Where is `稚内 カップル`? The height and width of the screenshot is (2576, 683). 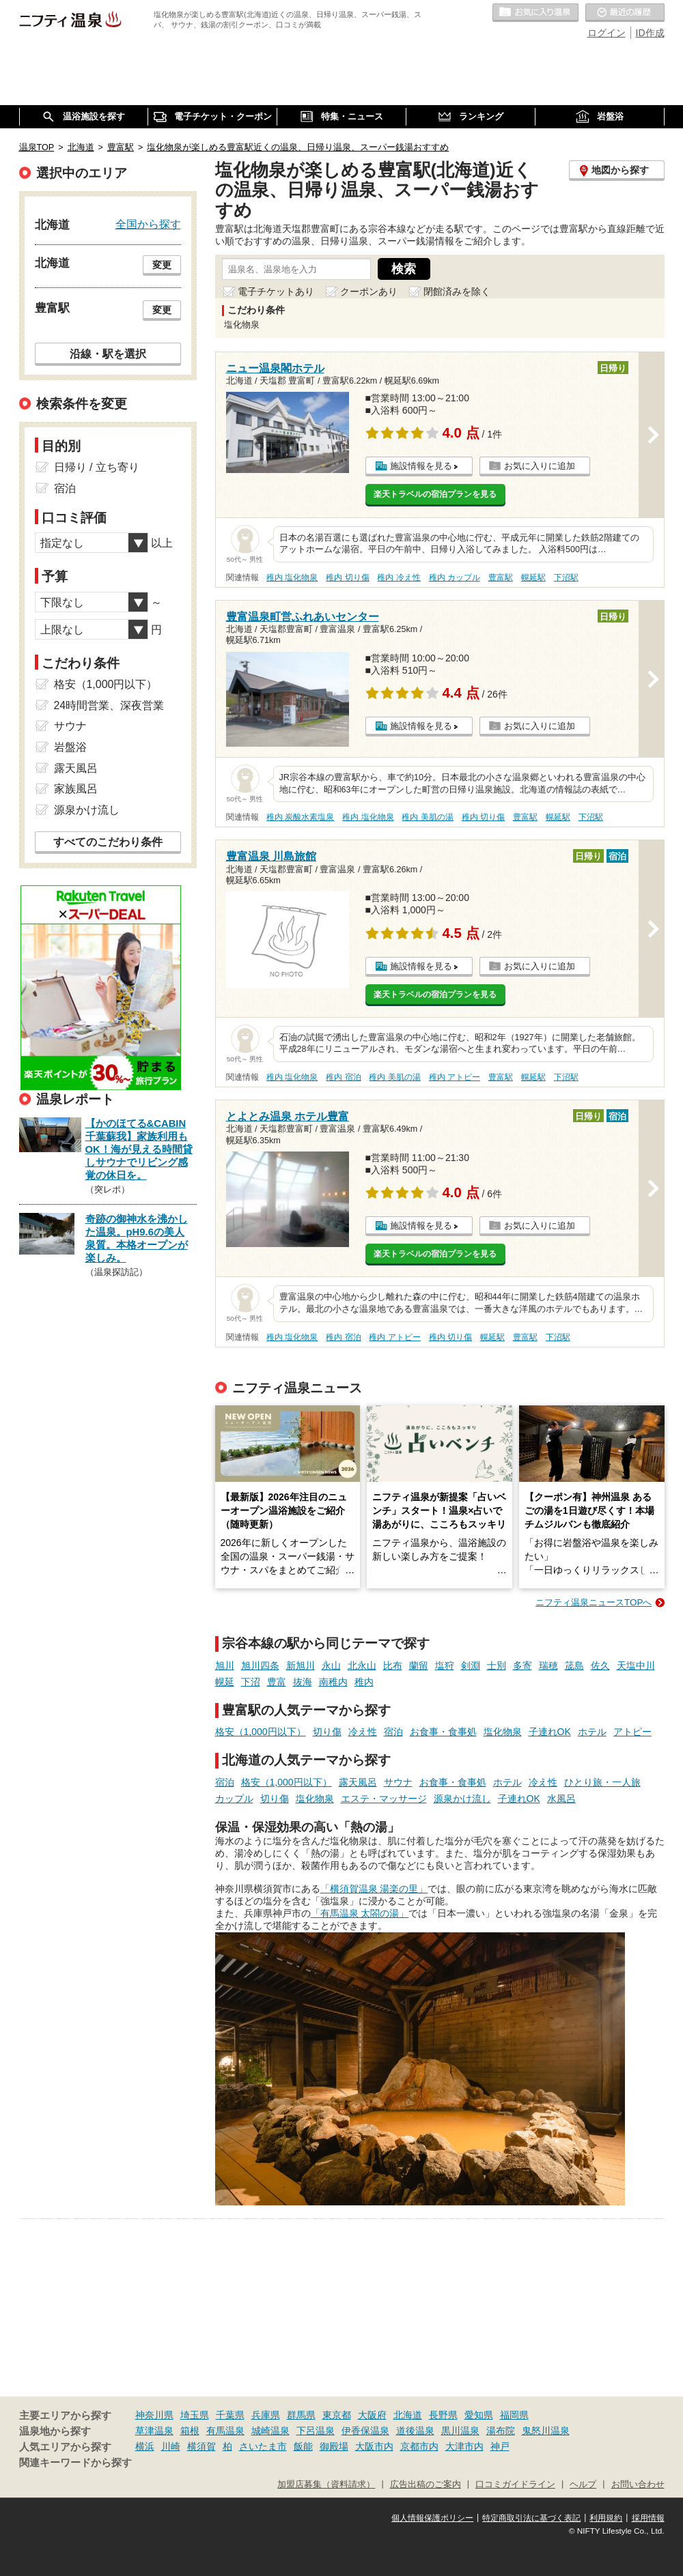
稚内 カップル is located at coordinates (454, 577).